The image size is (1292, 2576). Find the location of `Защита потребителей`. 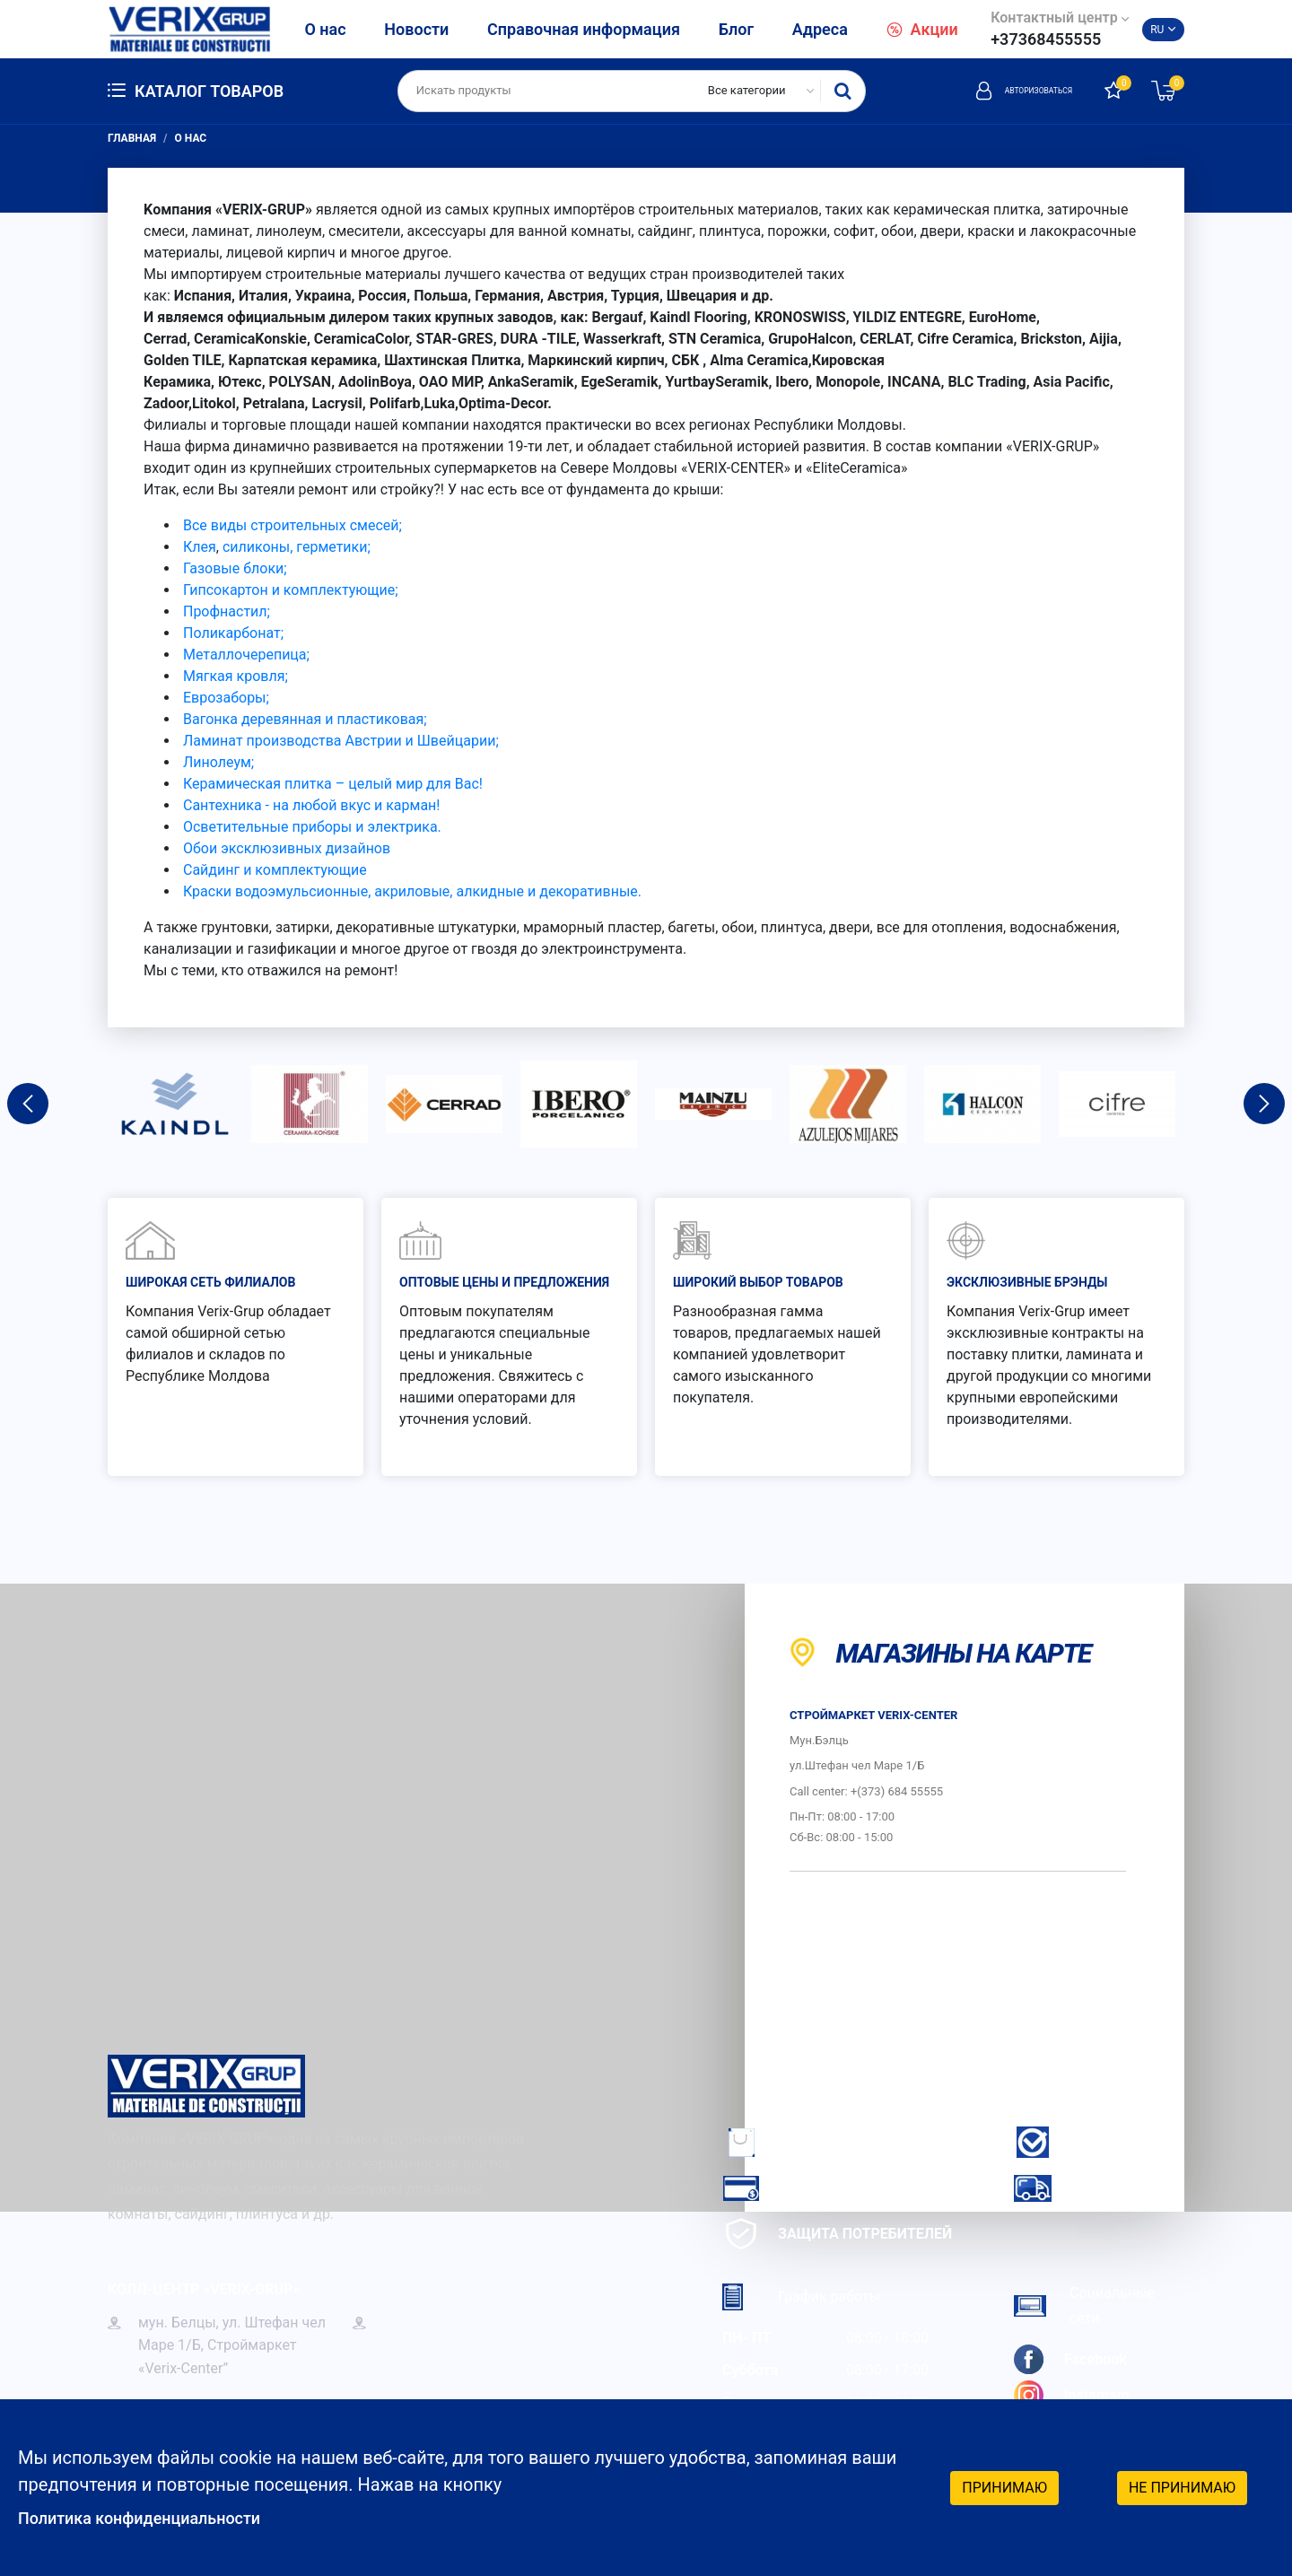

Защита потребителей is located at coordinates (837, 2233).